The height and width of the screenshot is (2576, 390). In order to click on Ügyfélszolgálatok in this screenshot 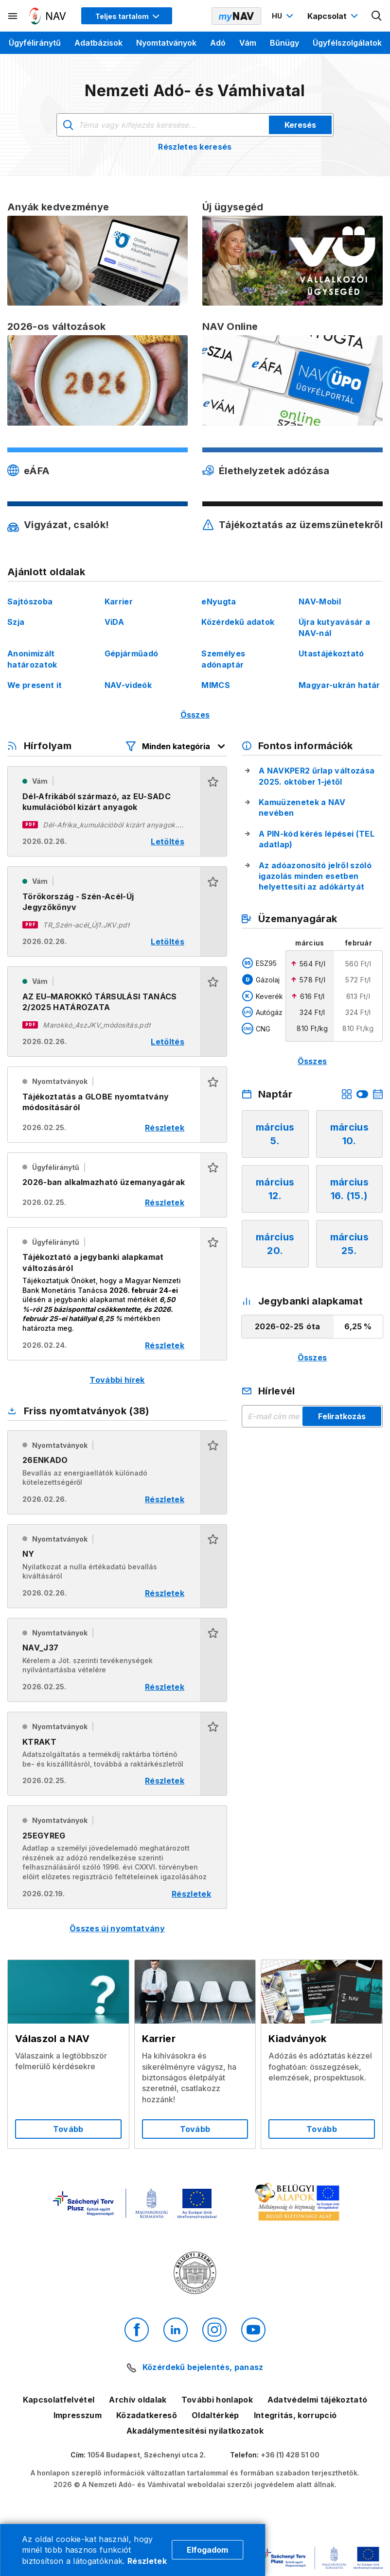, I will do `click(347, 43)`.